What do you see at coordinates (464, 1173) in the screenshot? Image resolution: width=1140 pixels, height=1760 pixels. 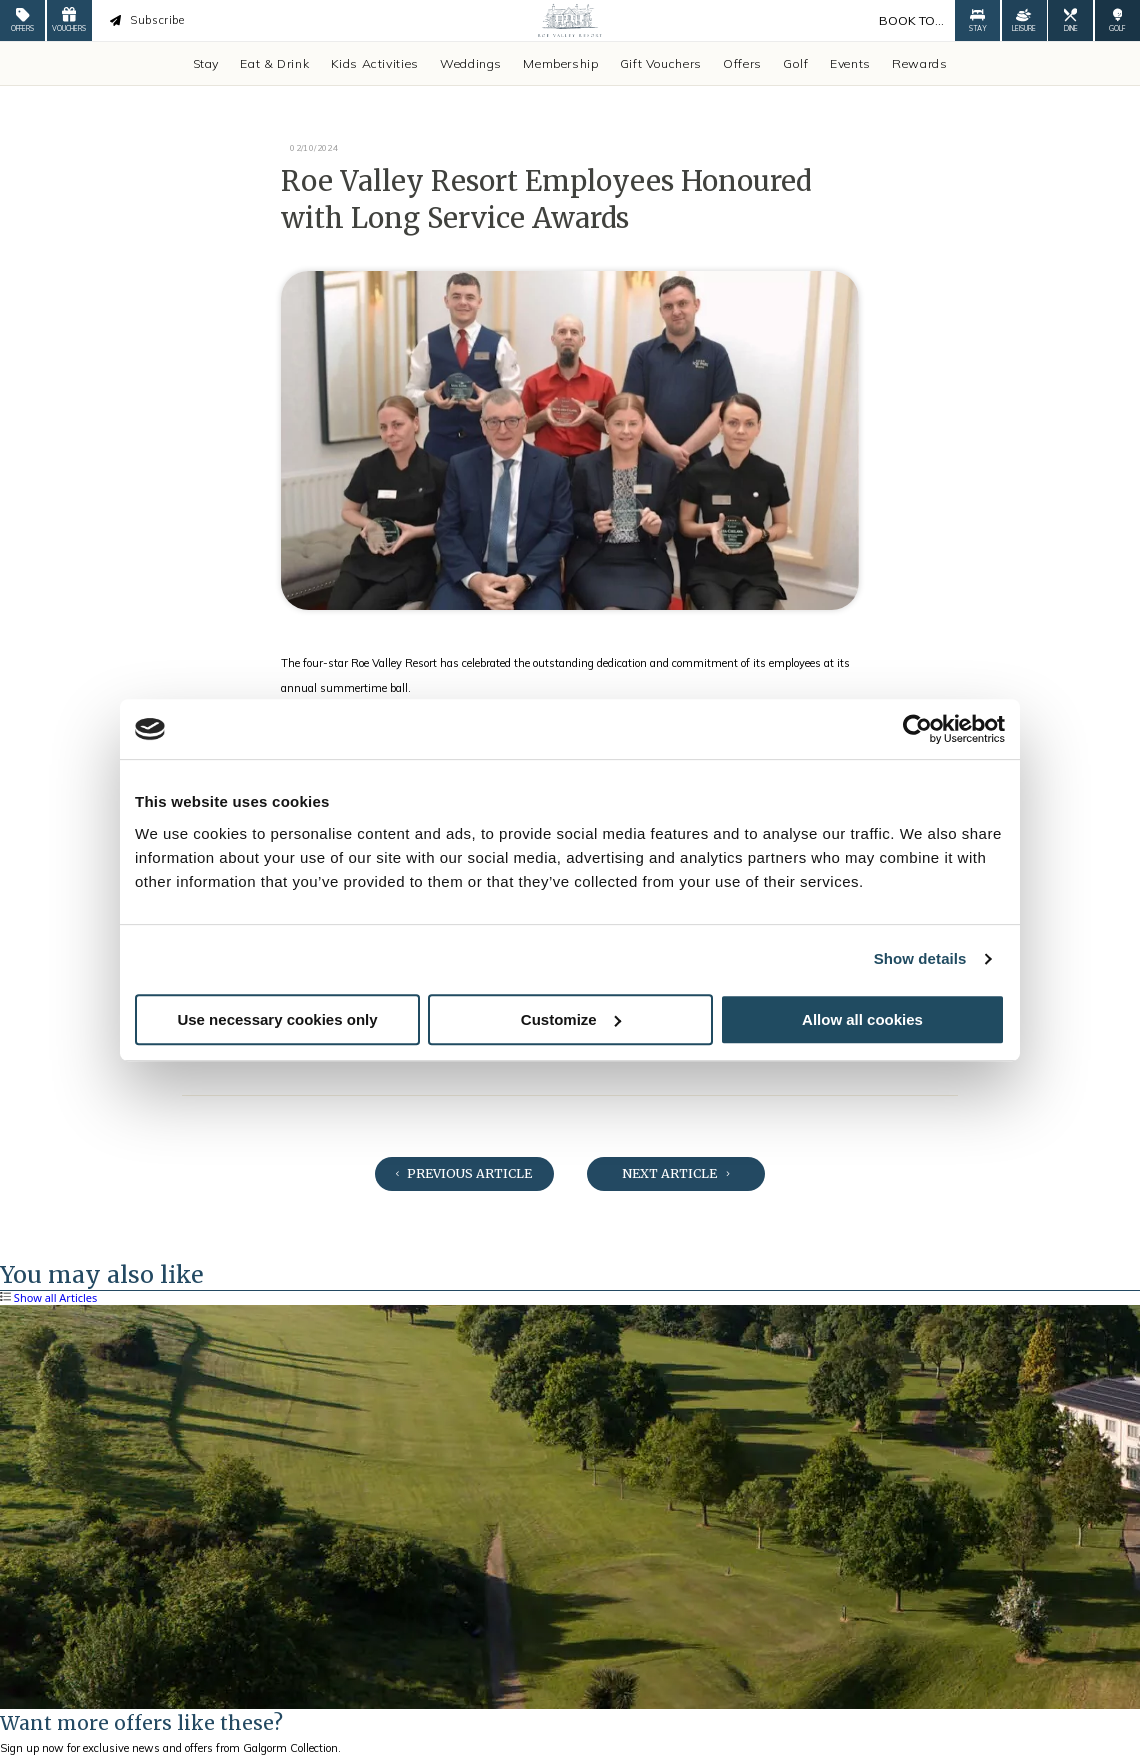 I see `Previous Article` at bounding box center [464, 1173].